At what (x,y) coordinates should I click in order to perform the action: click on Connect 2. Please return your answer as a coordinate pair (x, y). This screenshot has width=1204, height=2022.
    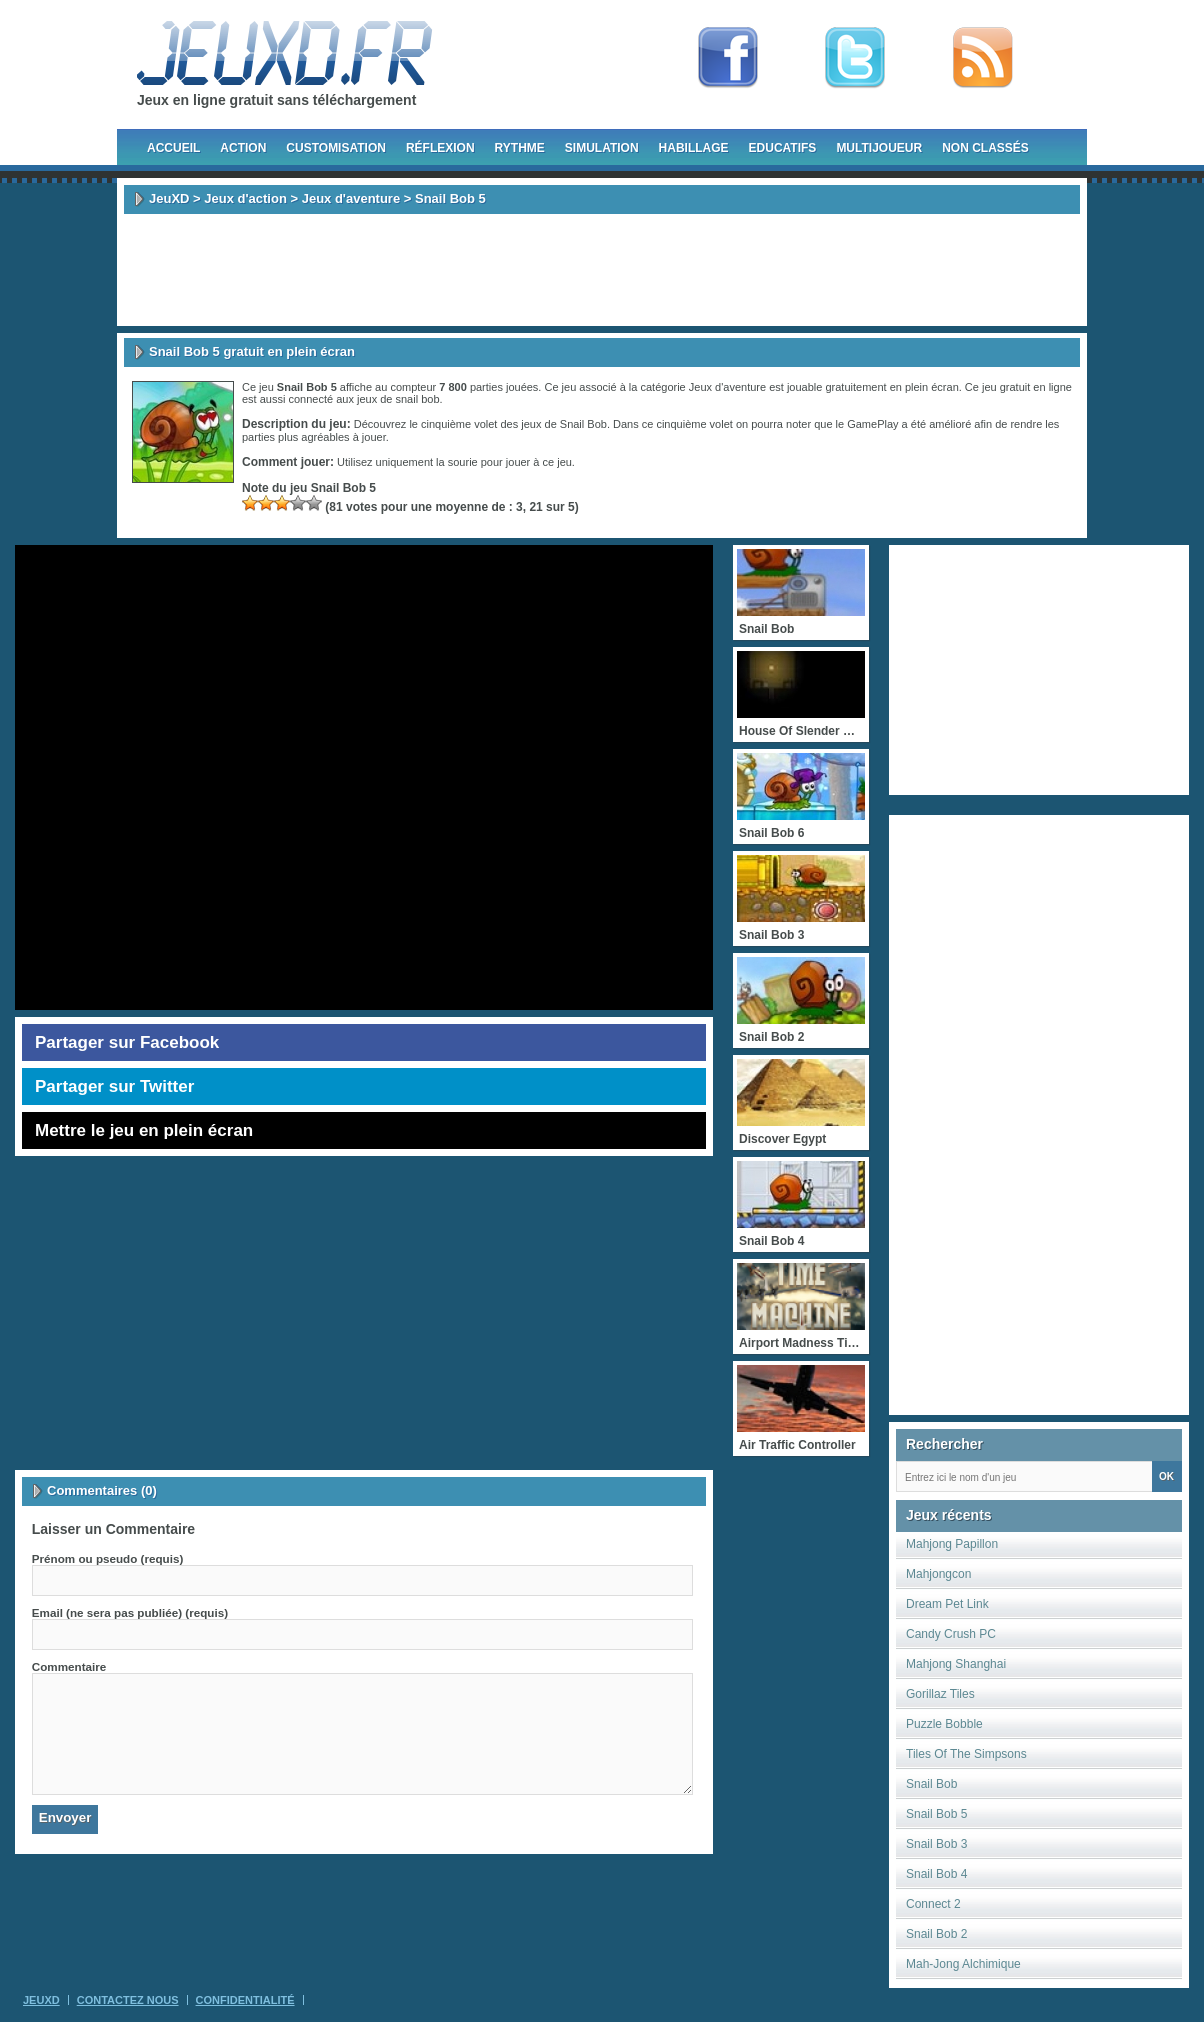
    Looking at the image, I should click on (933, 1904).